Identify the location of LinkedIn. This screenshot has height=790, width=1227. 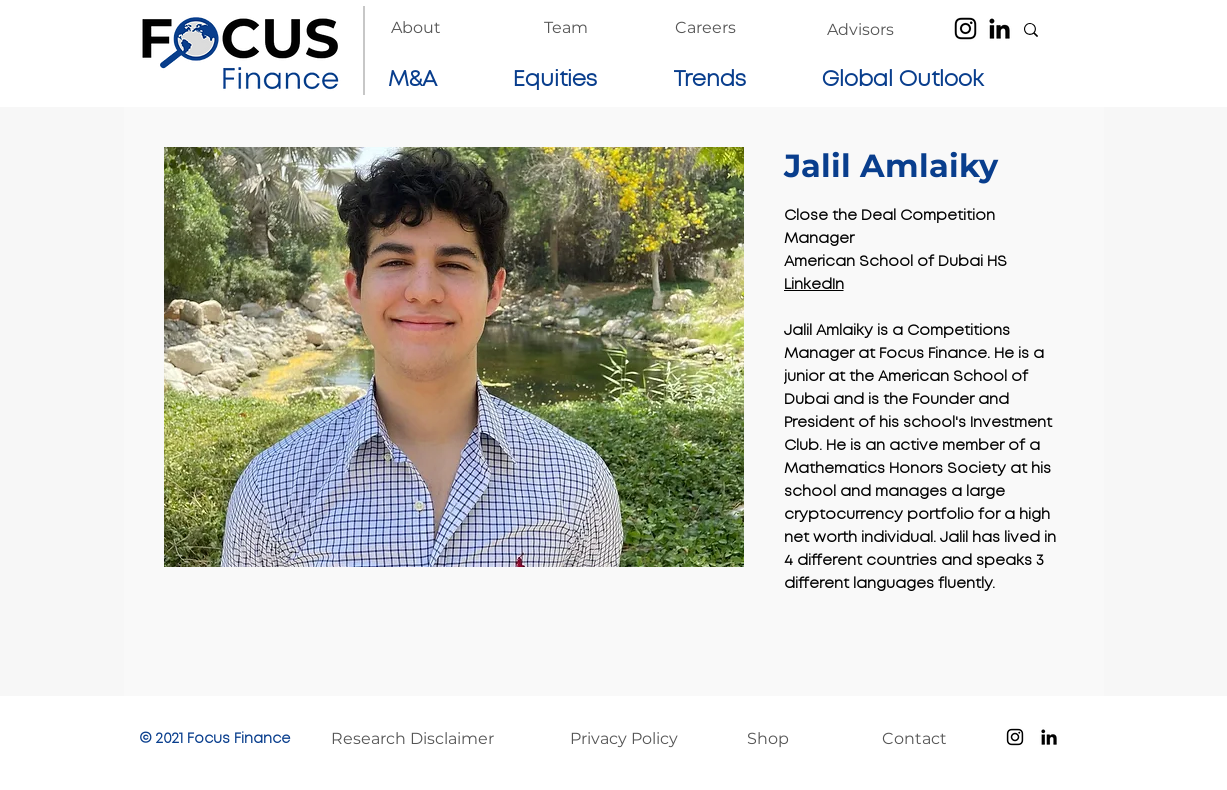
(814, 285).